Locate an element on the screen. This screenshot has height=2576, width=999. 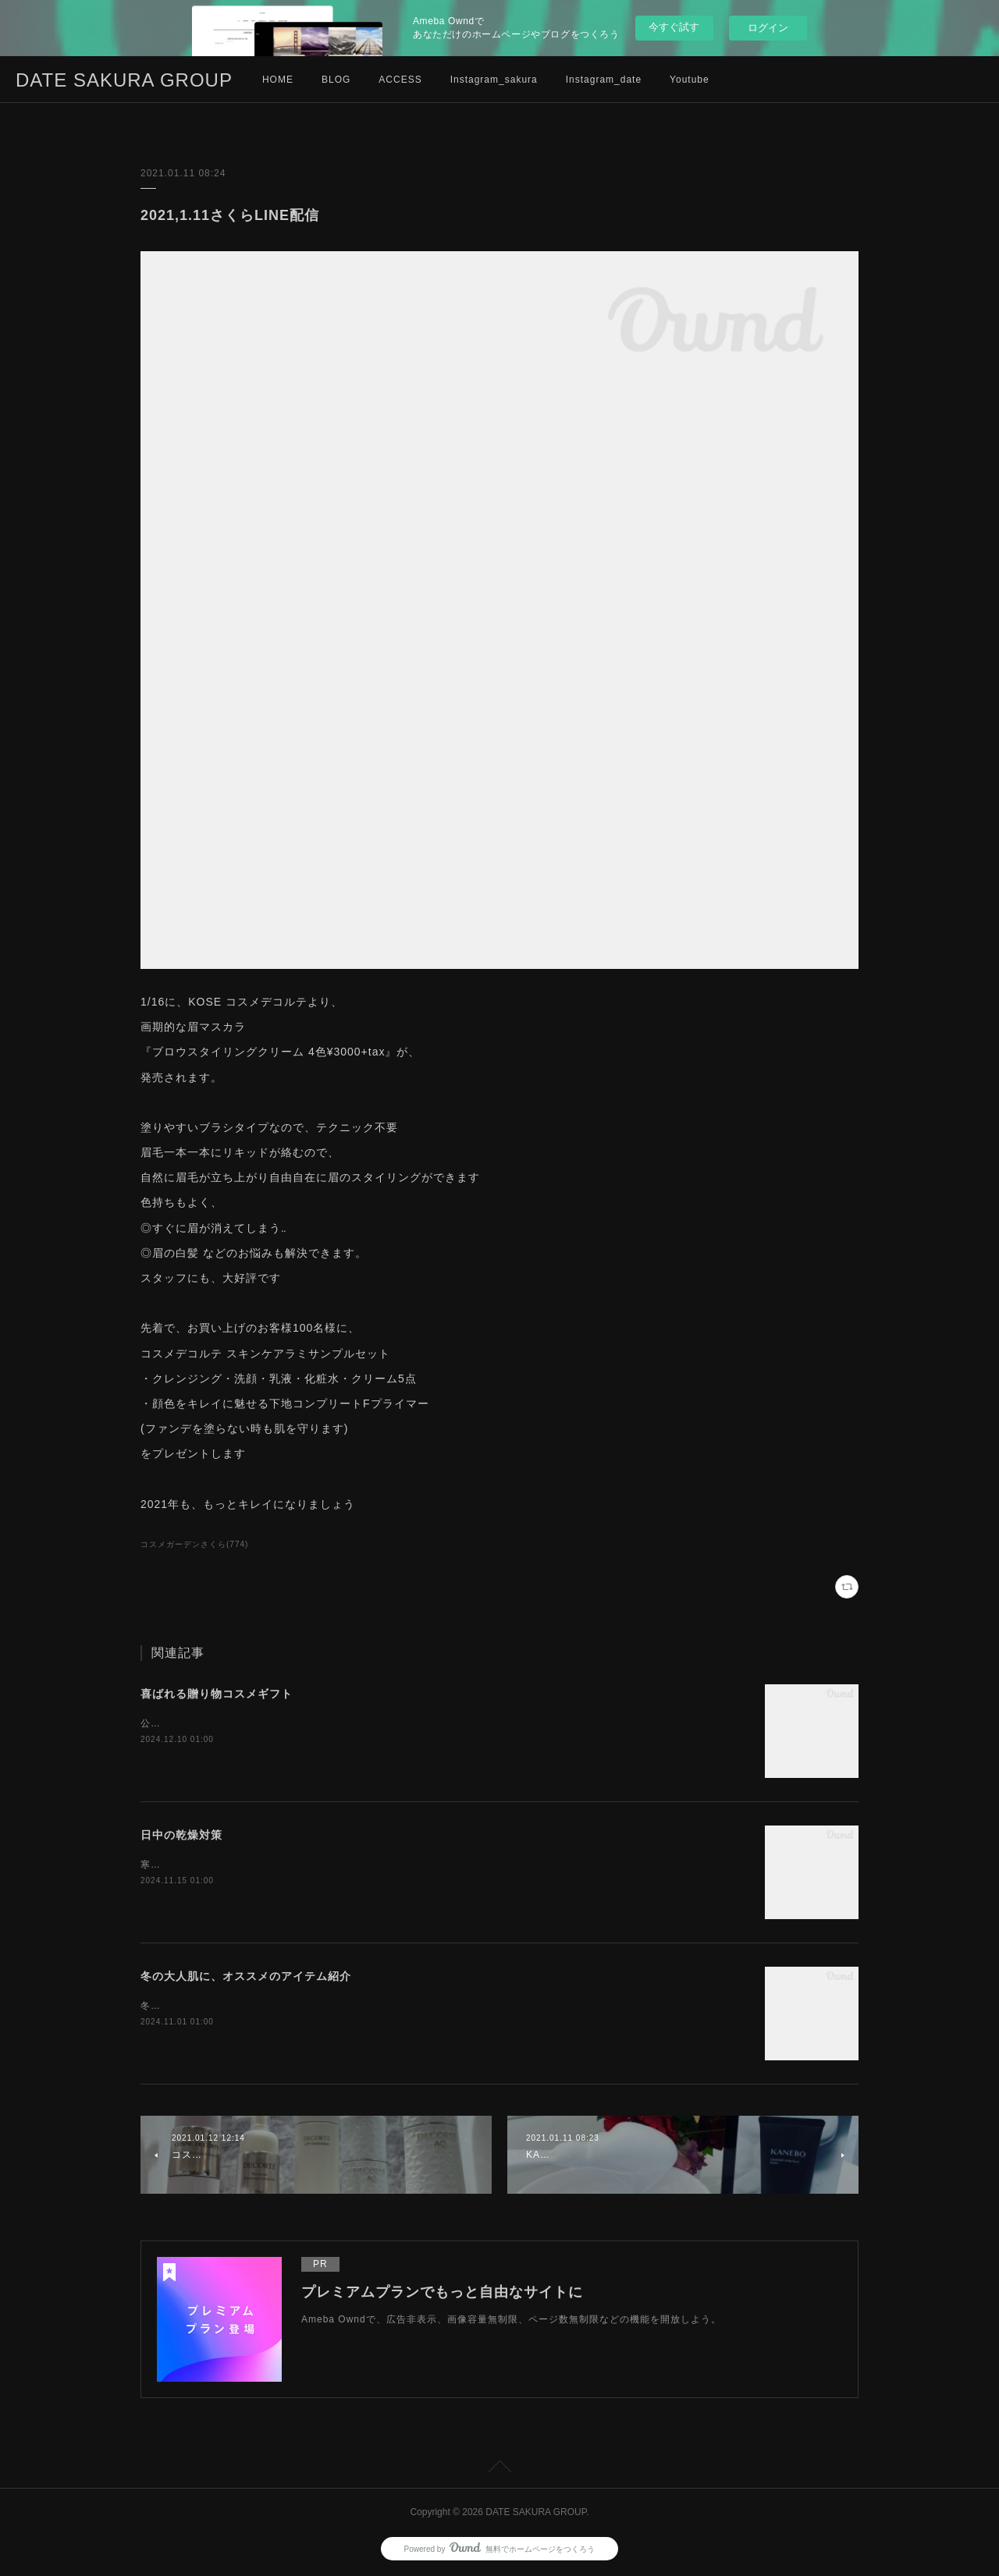
喜ばれる贈り物コスメギフト is located at coordinates (216, 1693).